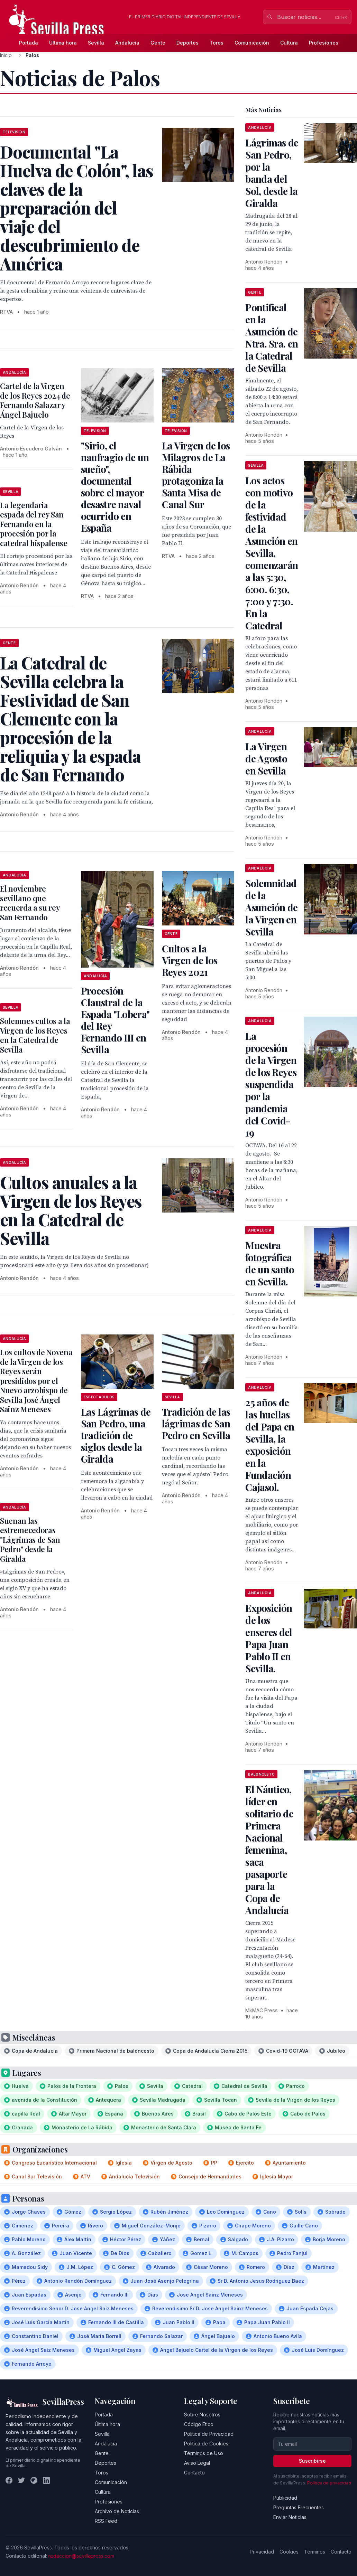  I want to click on [Instagram], so click(33, 2480).